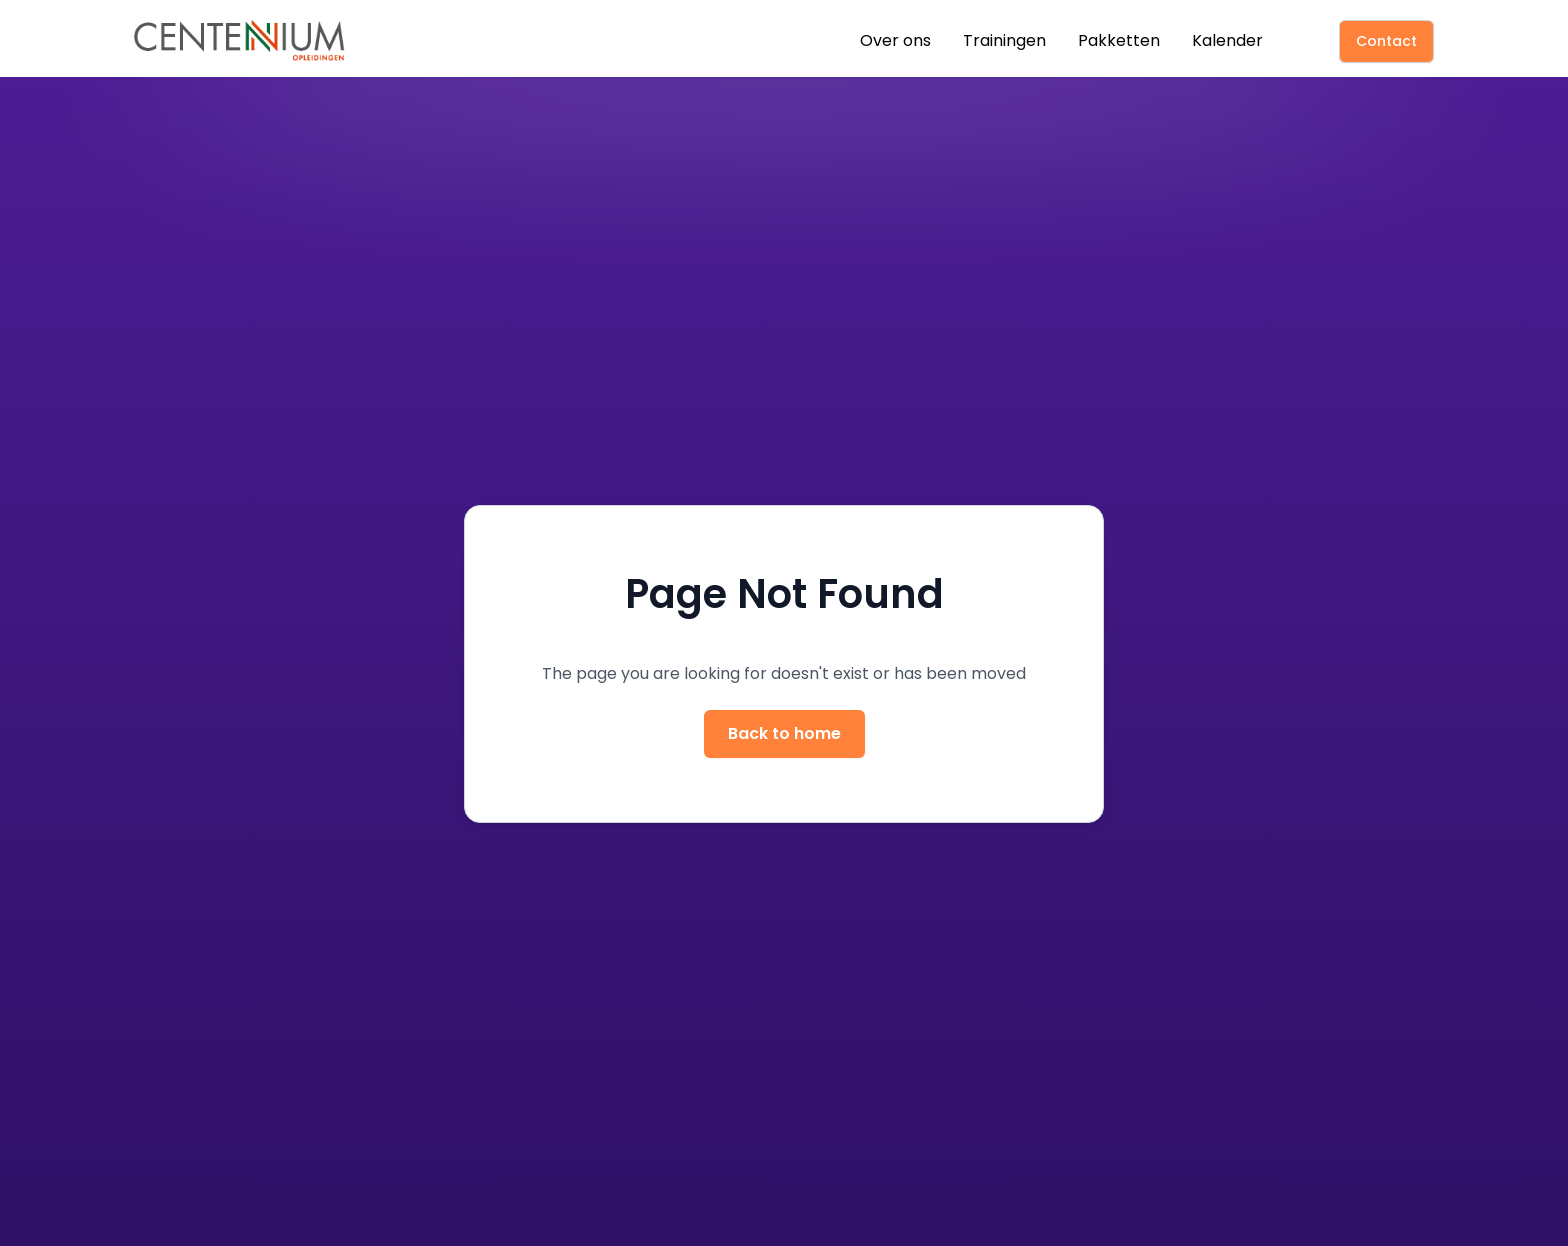  What do you see at coordinates (895, 40) in the screenshot?
I see `Over ons` at bounding box center [895, 40].